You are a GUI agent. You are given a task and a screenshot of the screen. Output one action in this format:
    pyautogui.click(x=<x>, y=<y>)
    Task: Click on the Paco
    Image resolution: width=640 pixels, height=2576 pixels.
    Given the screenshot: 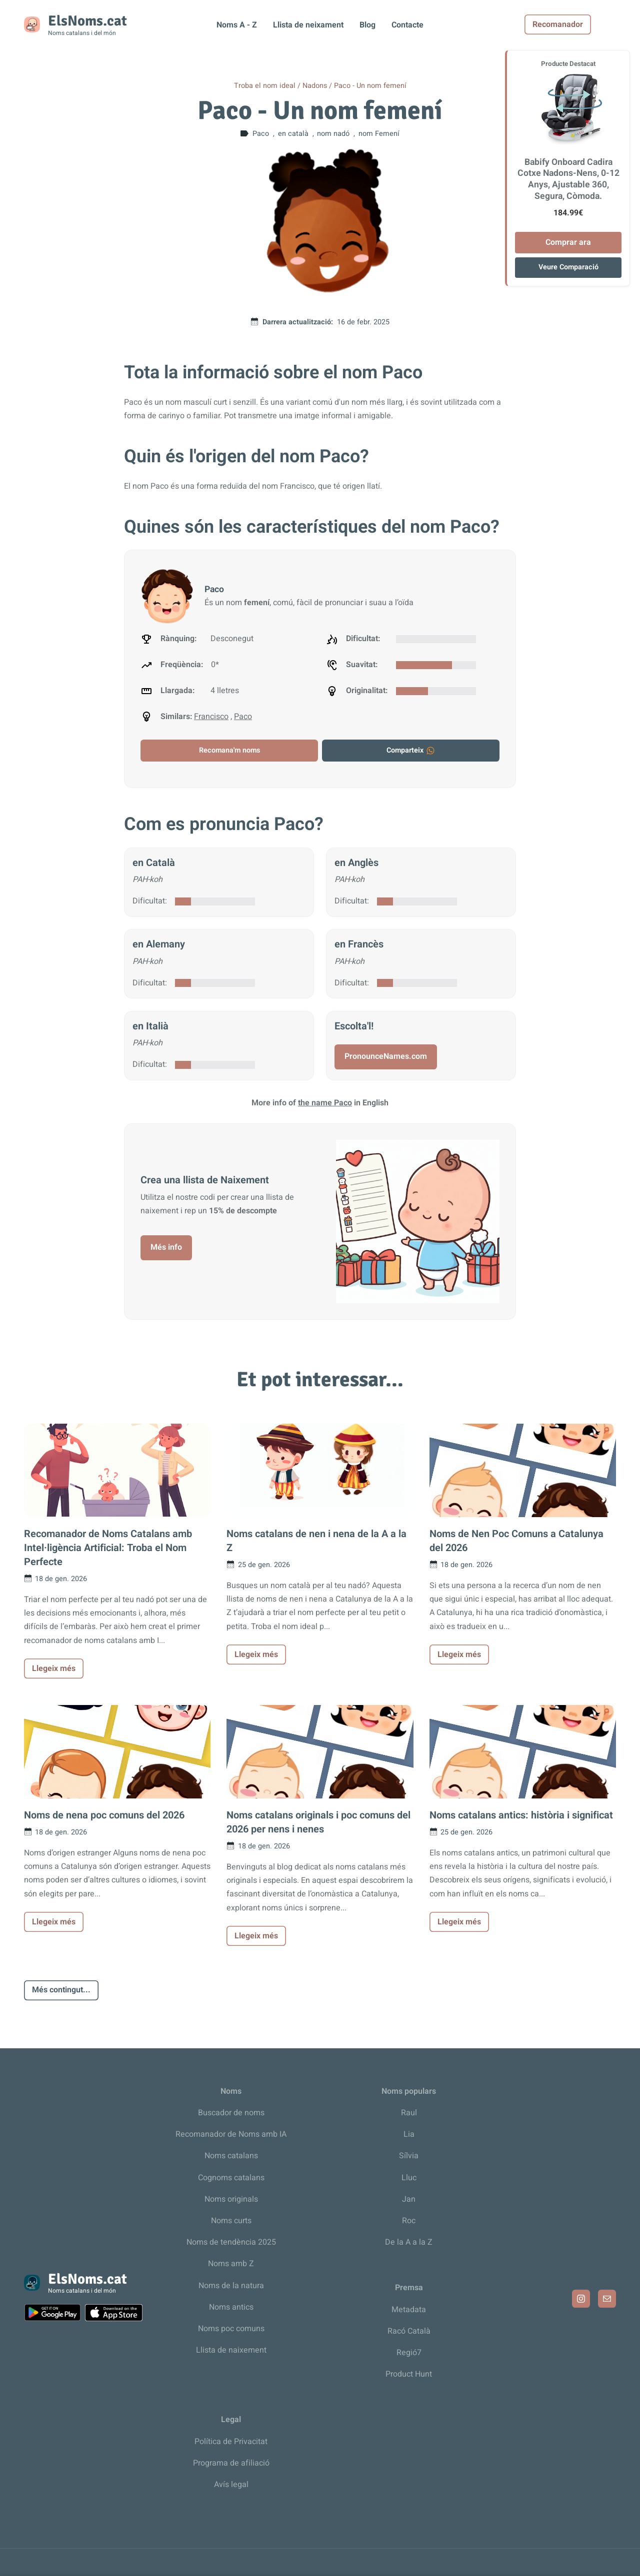 What is the action you would take?
    pyautogui.click(x=243, y=717)
    